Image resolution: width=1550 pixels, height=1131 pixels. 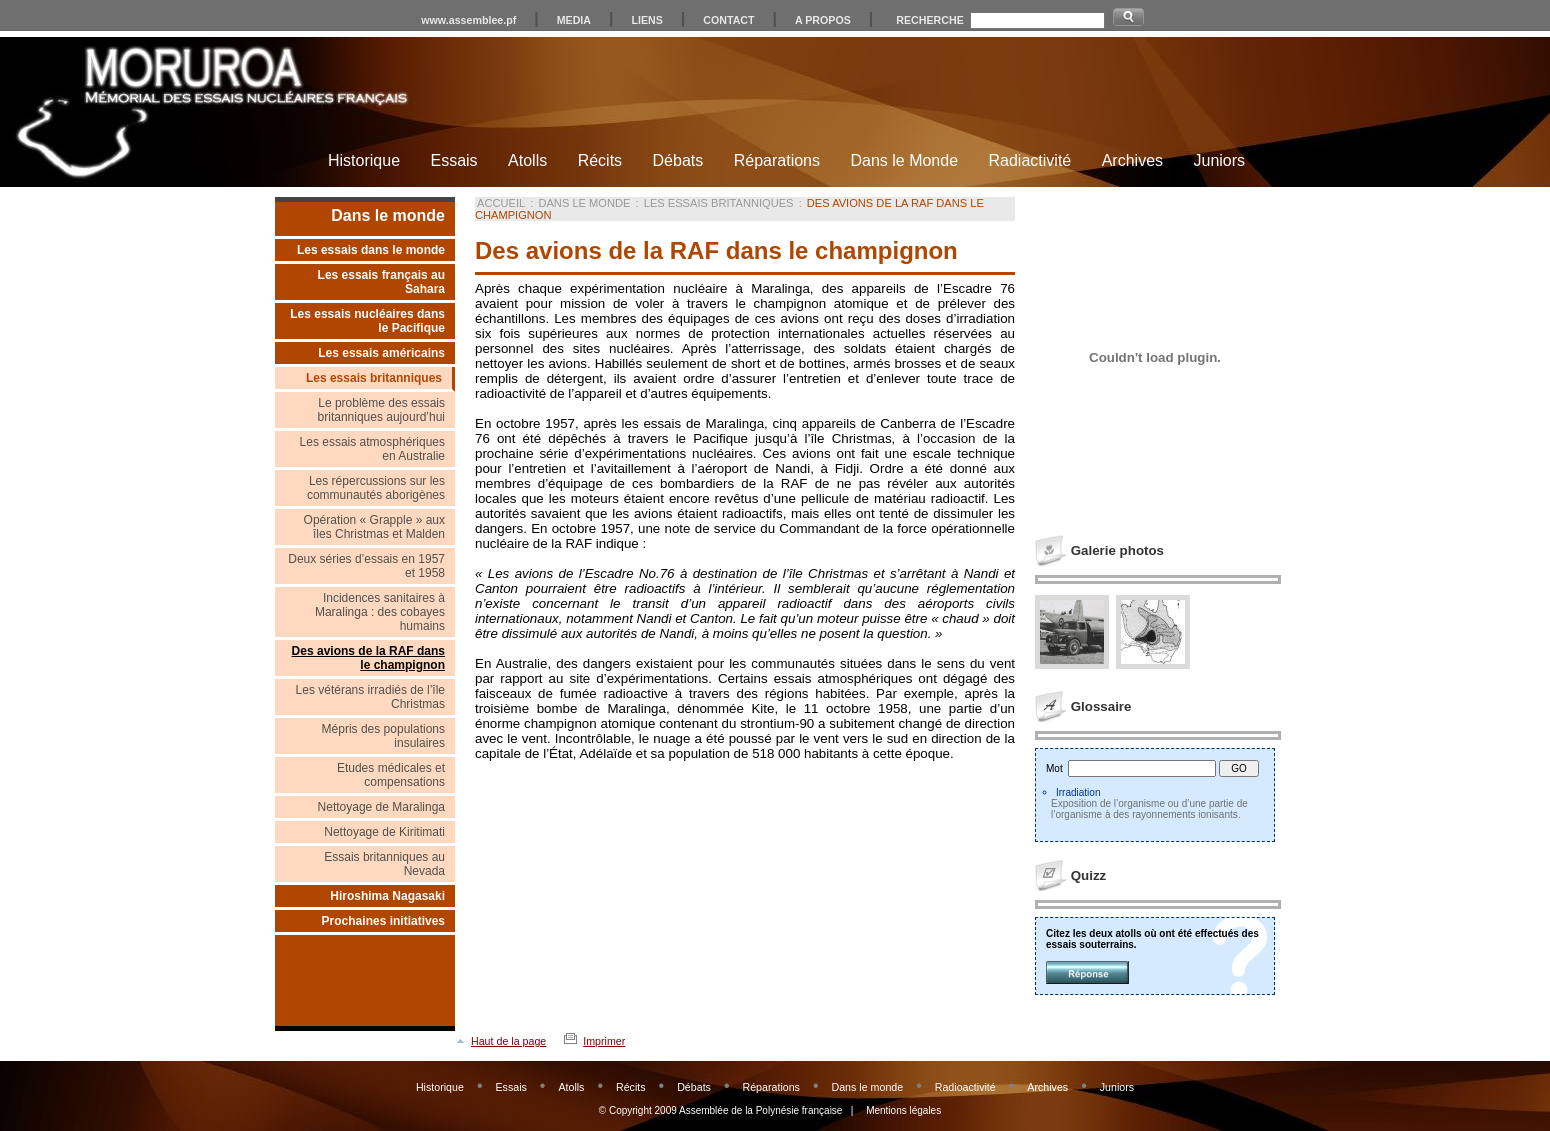 I want to click on A PROPOS, so click(x=823, y=20).